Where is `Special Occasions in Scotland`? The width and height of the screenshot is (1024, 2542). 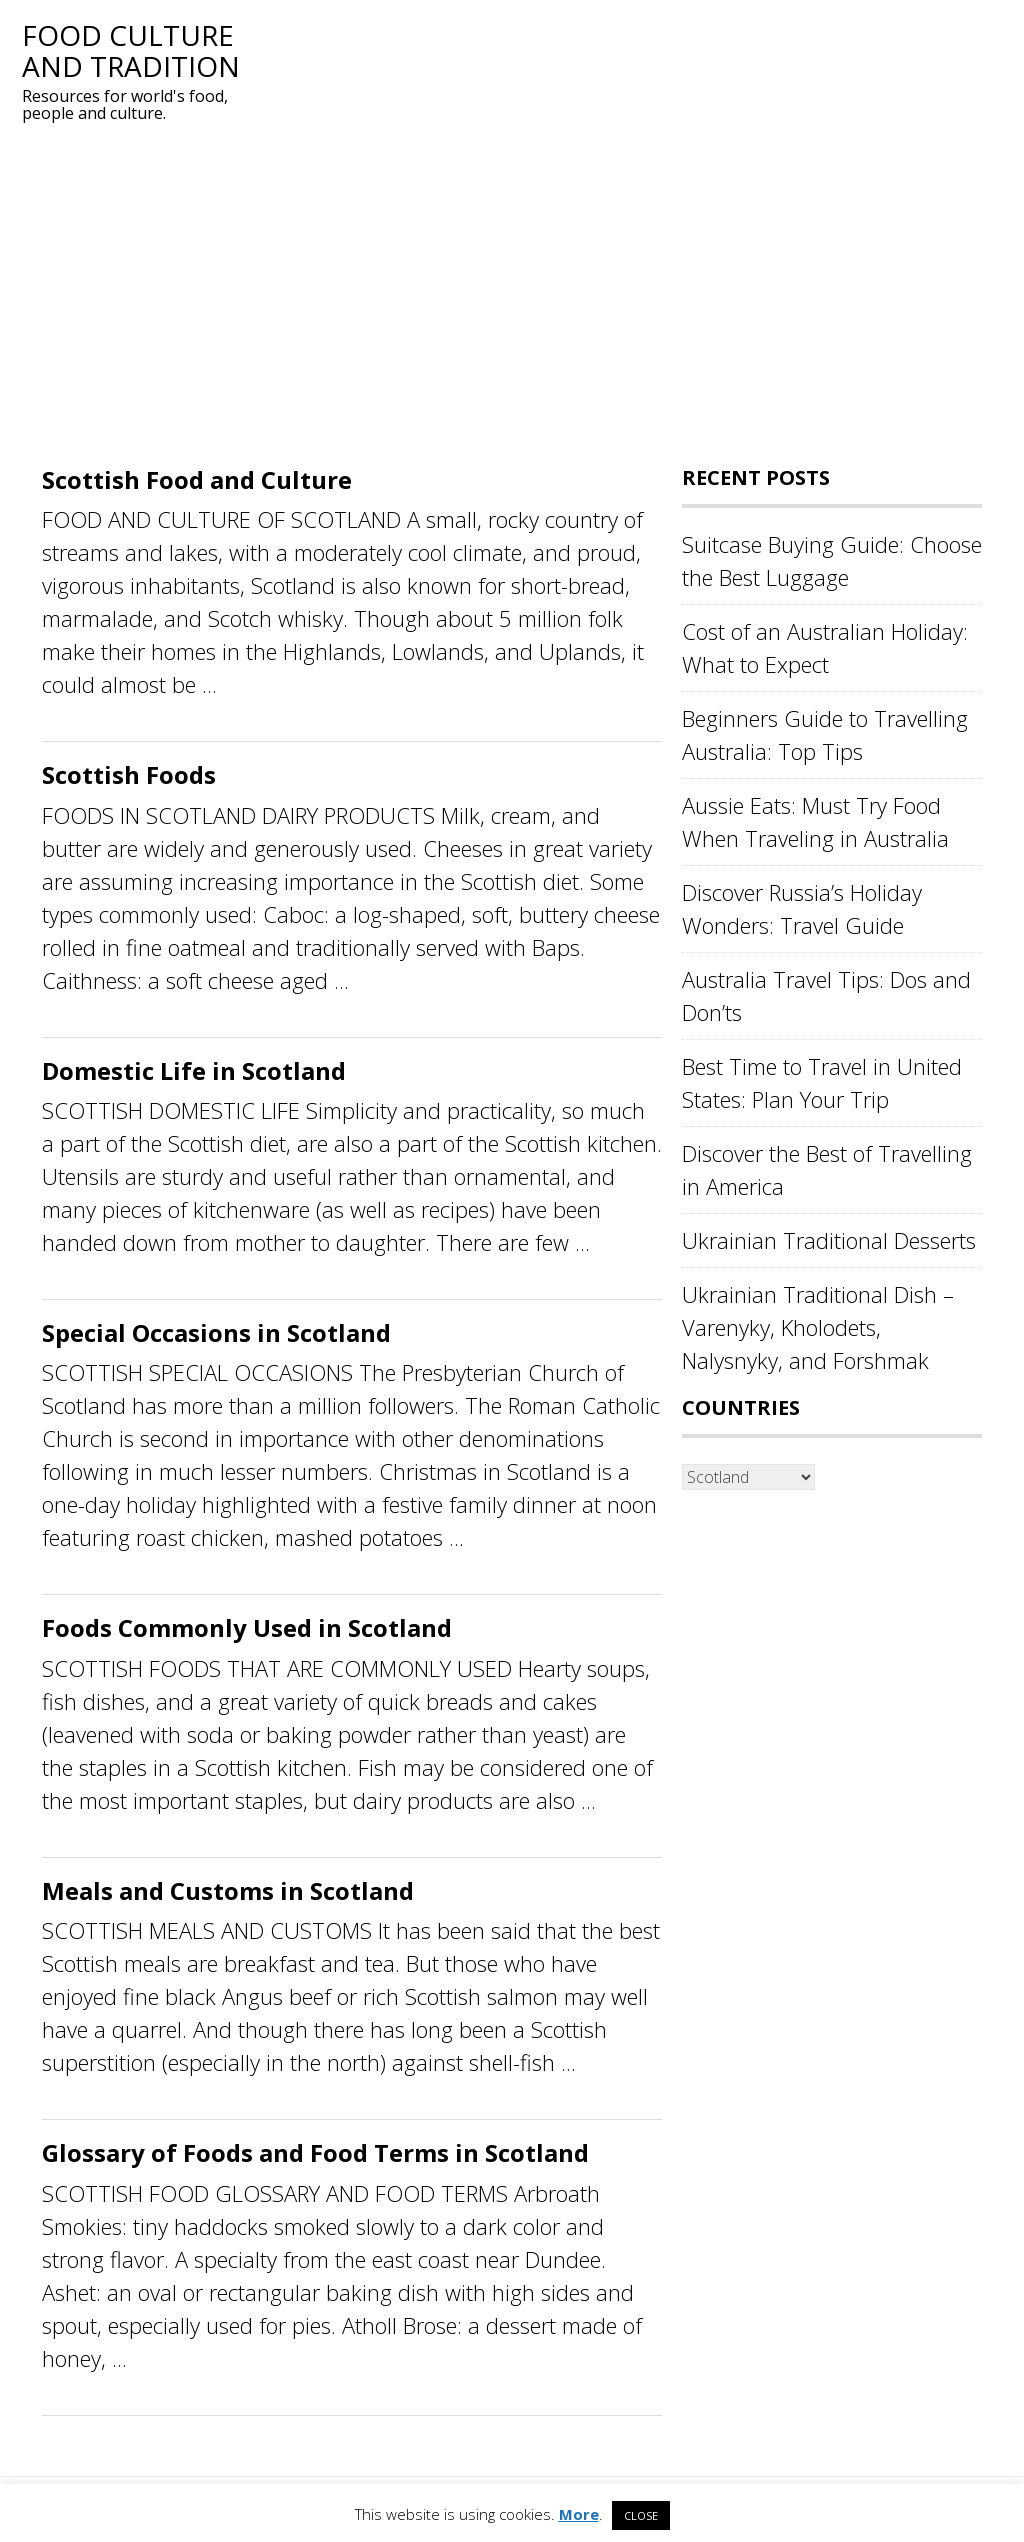
Special Occasions in Scotland is located at coordinates (216, 1332).